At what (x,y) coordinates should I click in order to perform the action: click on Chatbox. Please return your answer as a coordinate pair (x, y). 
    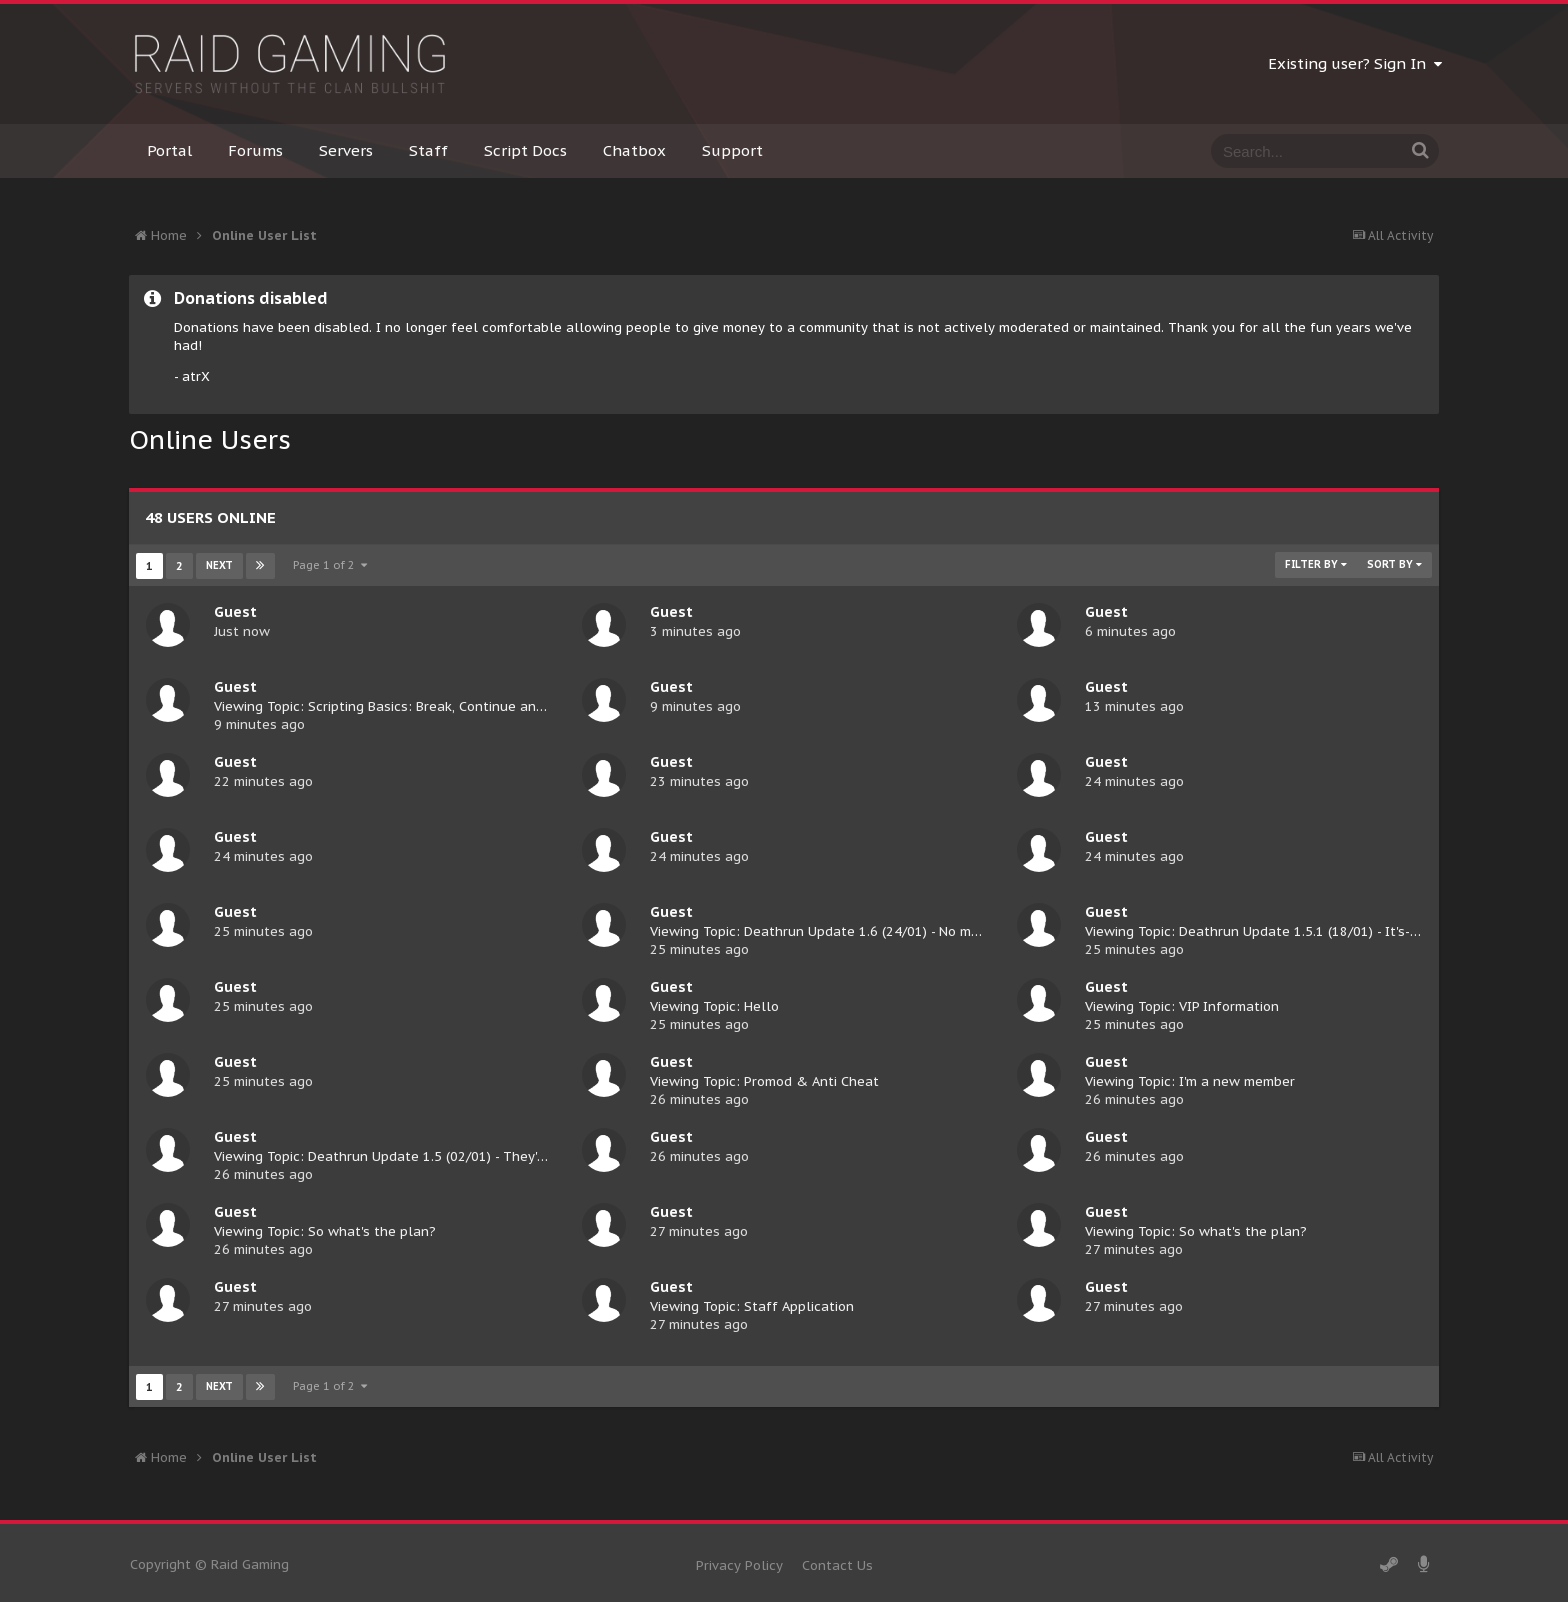
    Looking at the image, I should click on (634, 150).